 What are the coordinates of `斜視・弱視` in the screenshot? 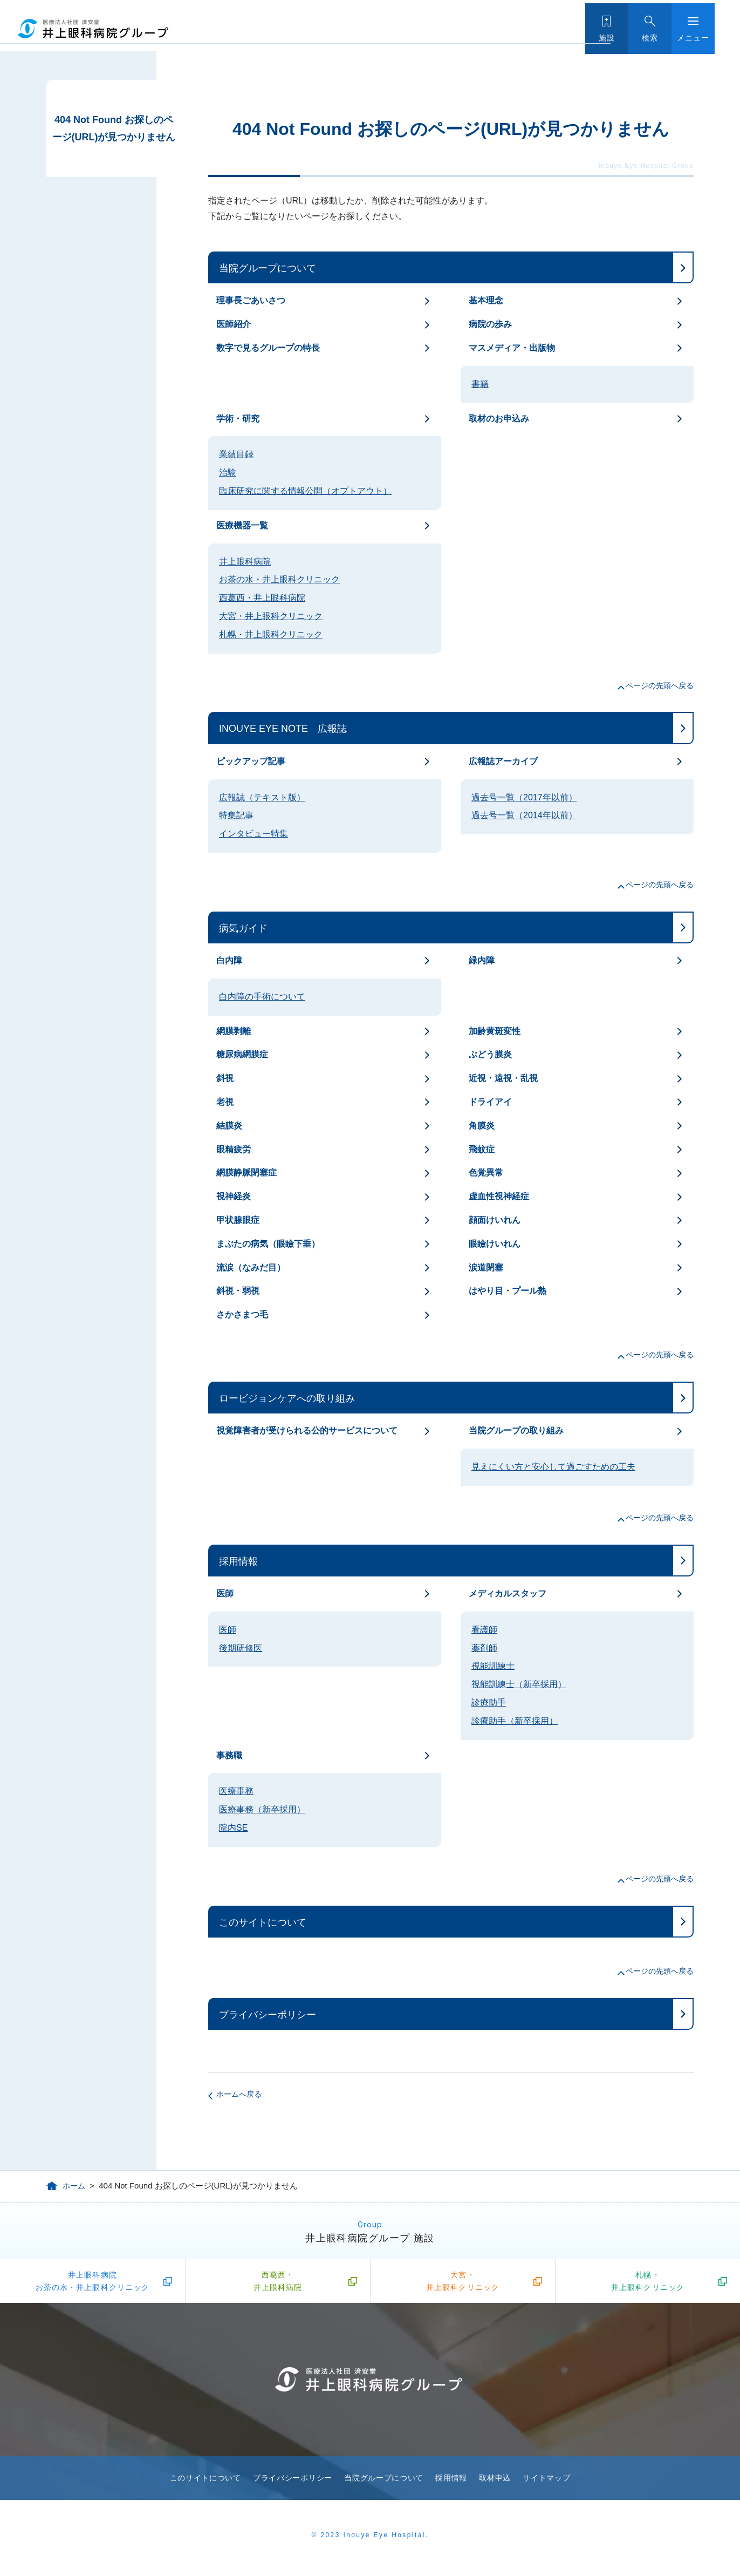 It's located at (237, 1290).